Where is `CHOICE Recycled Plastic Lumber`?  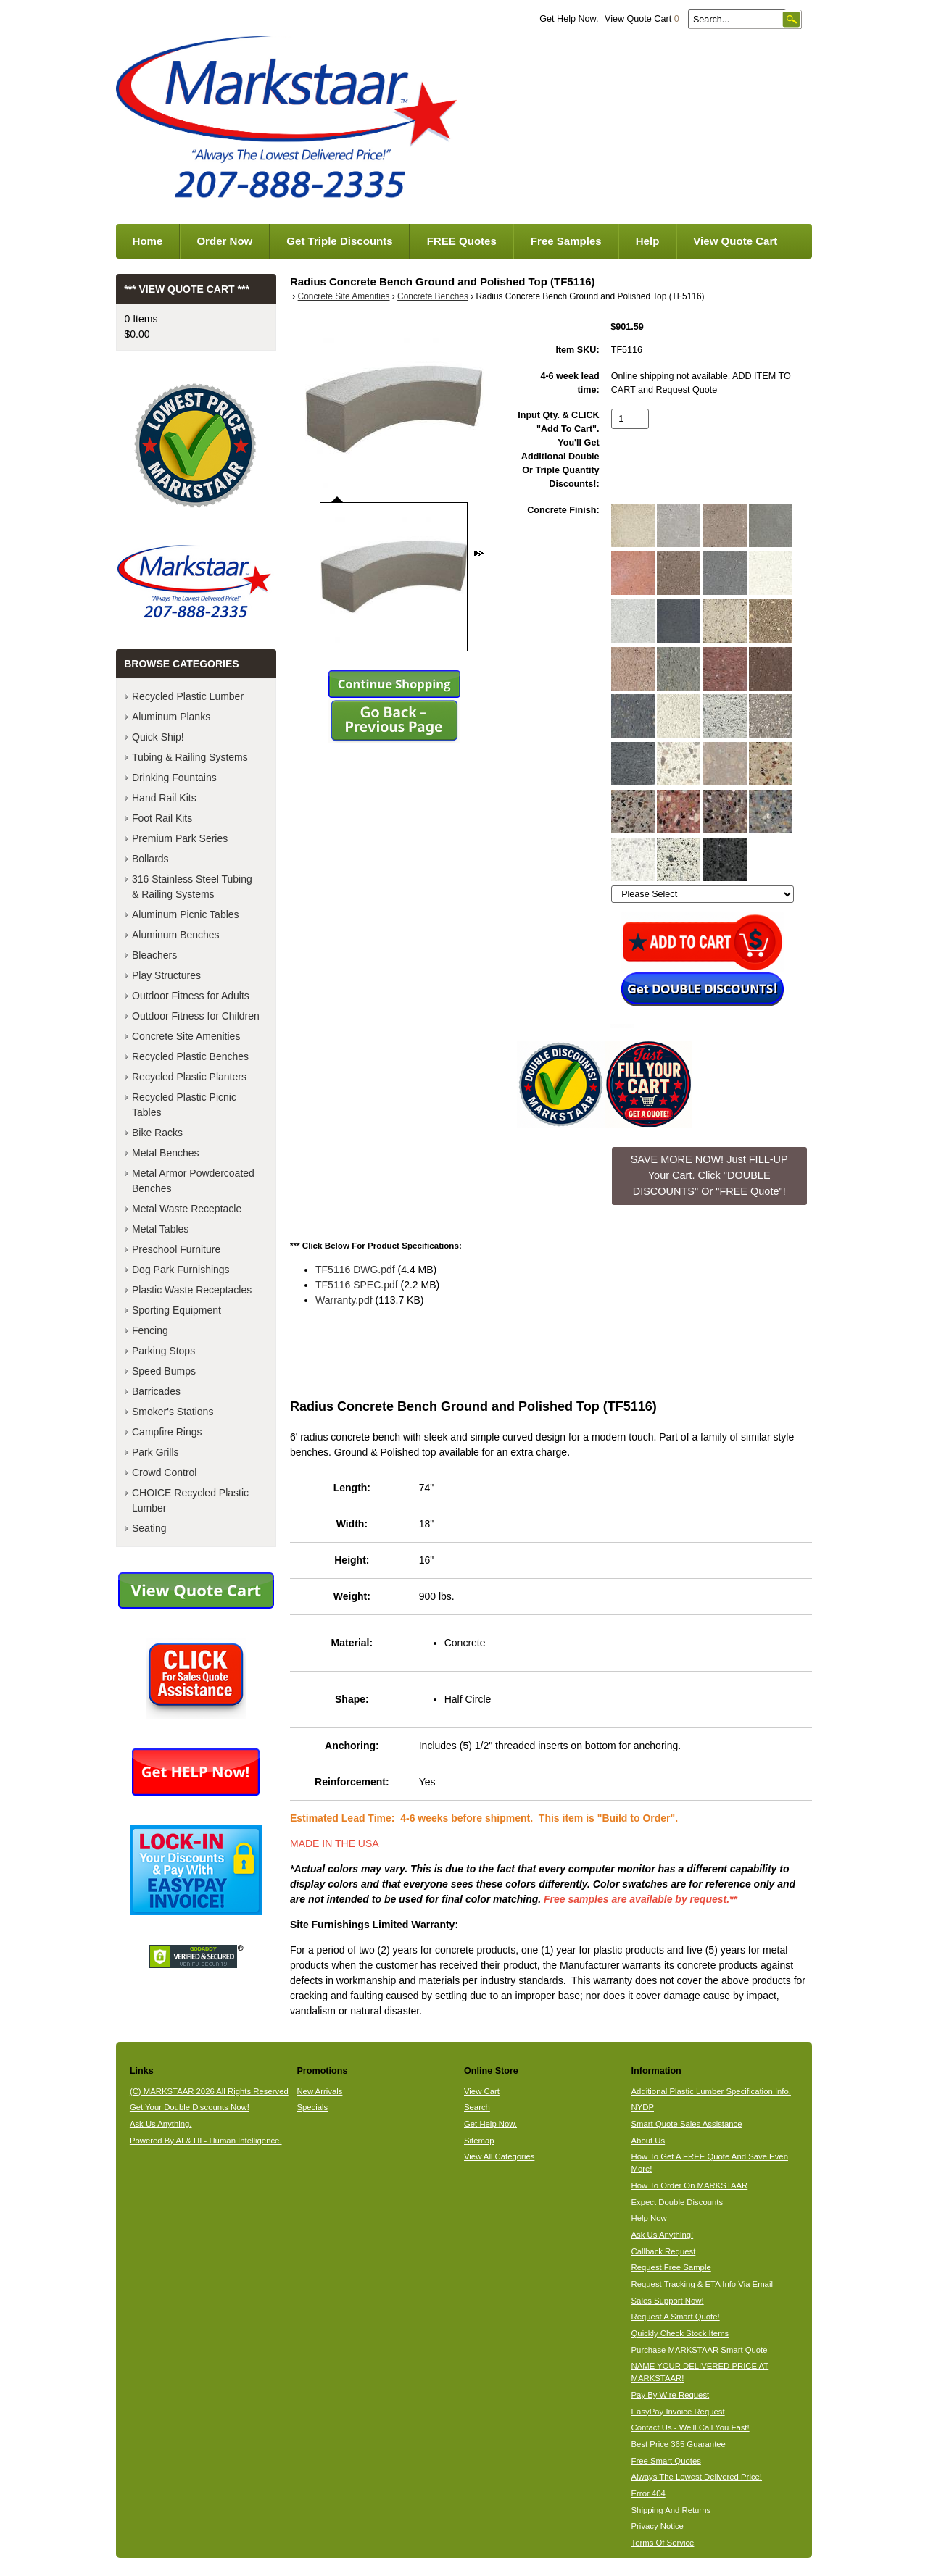
CHOICE Recycled Plastic Lumber is located at coordinates (190, 1500).